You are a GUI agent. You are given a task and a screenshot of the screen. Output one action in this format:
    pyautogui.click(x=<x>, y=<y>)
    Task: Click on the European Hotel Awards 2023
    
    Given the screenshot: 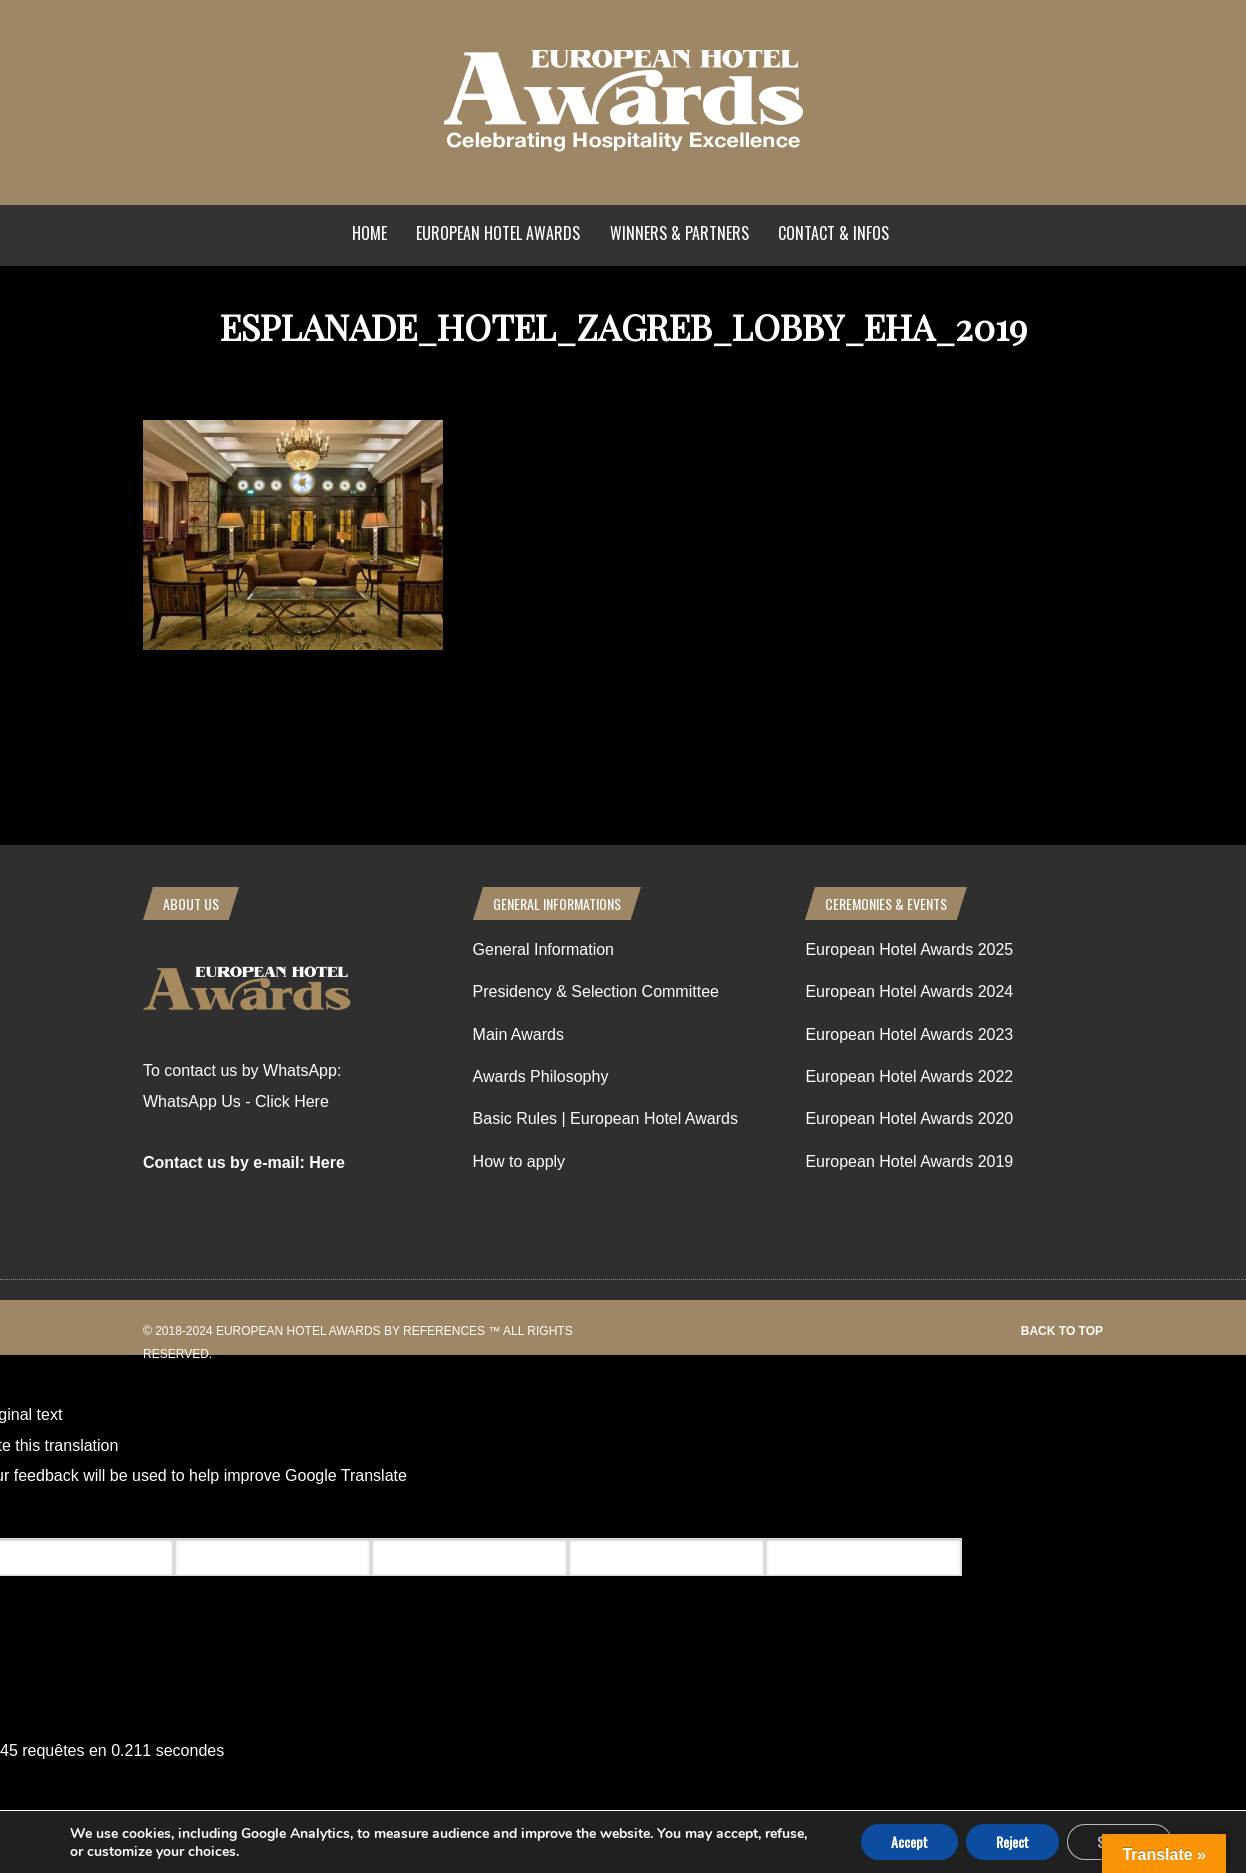 What is the action you would take?
    pyautogui.click(x=909, y=1034)
    